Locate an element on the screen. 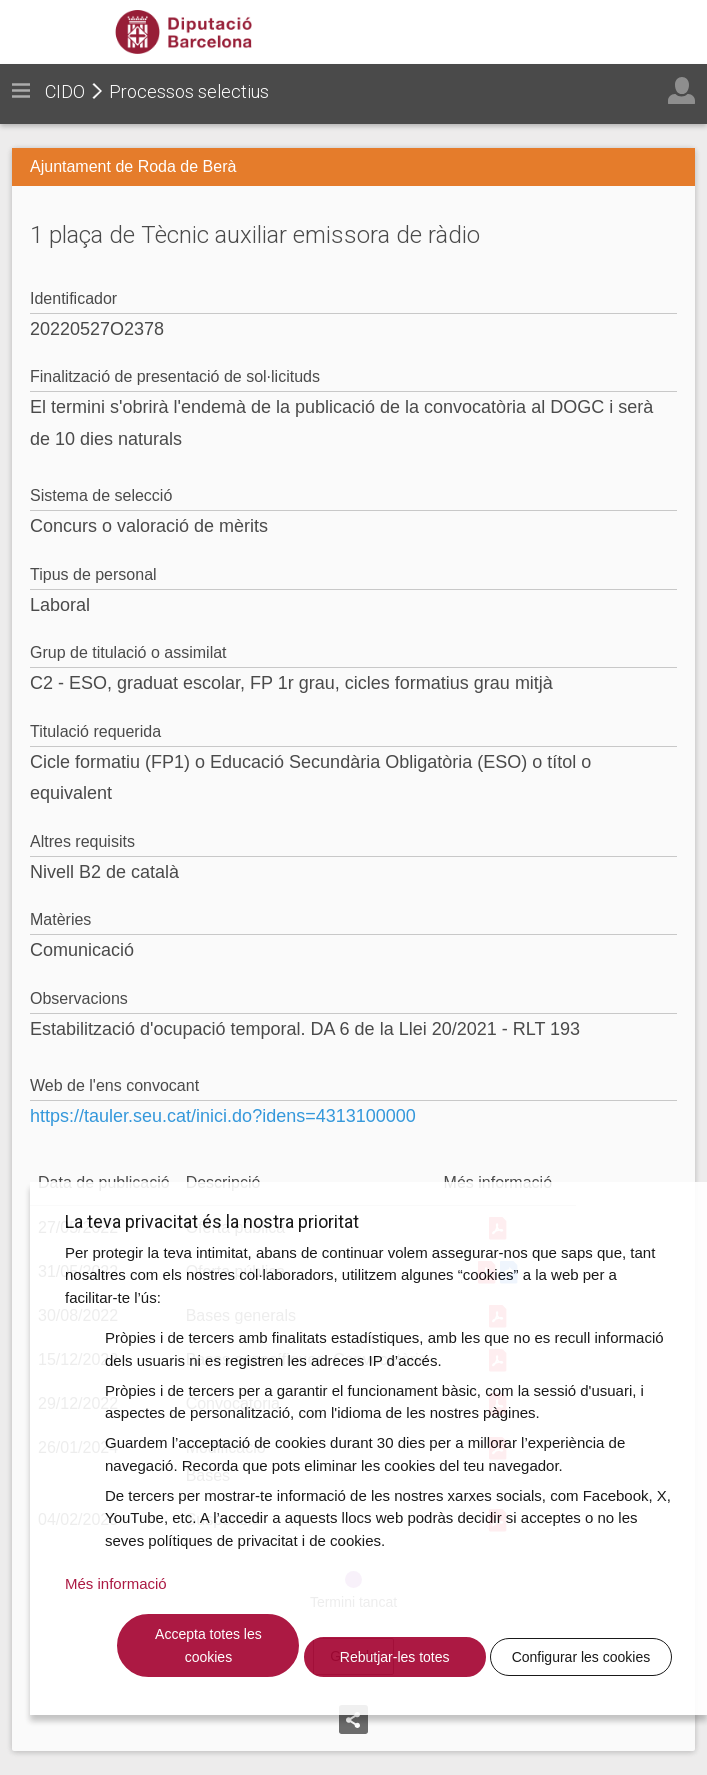 The height and width of the screenshot is (1775, 707). Configurar les cookies is located at coordinates (581, 1657).